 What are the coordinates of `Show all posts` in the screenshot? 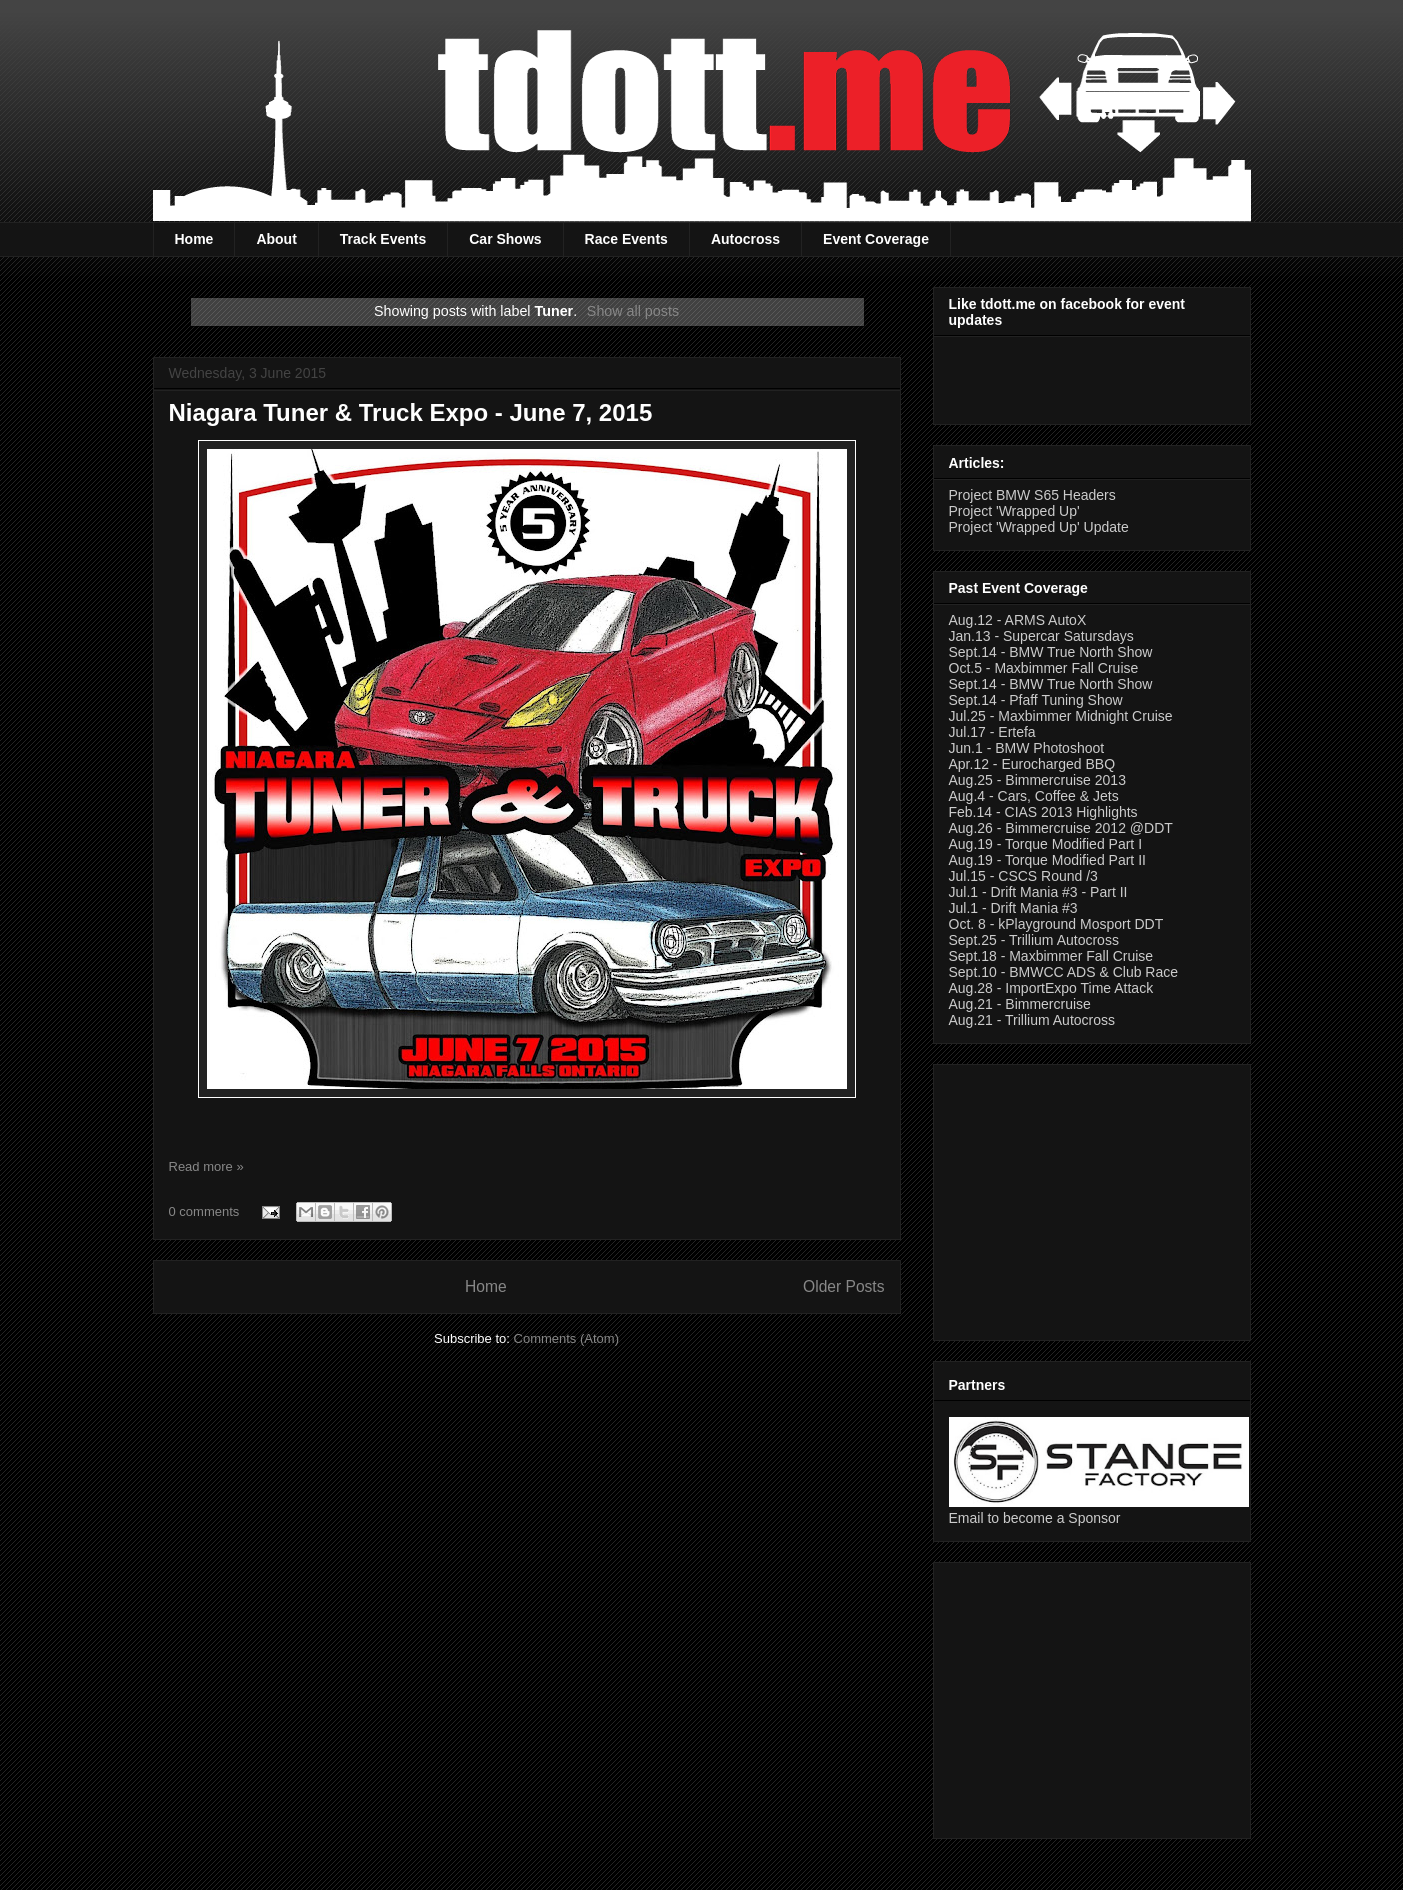 It's located at (633, 311).